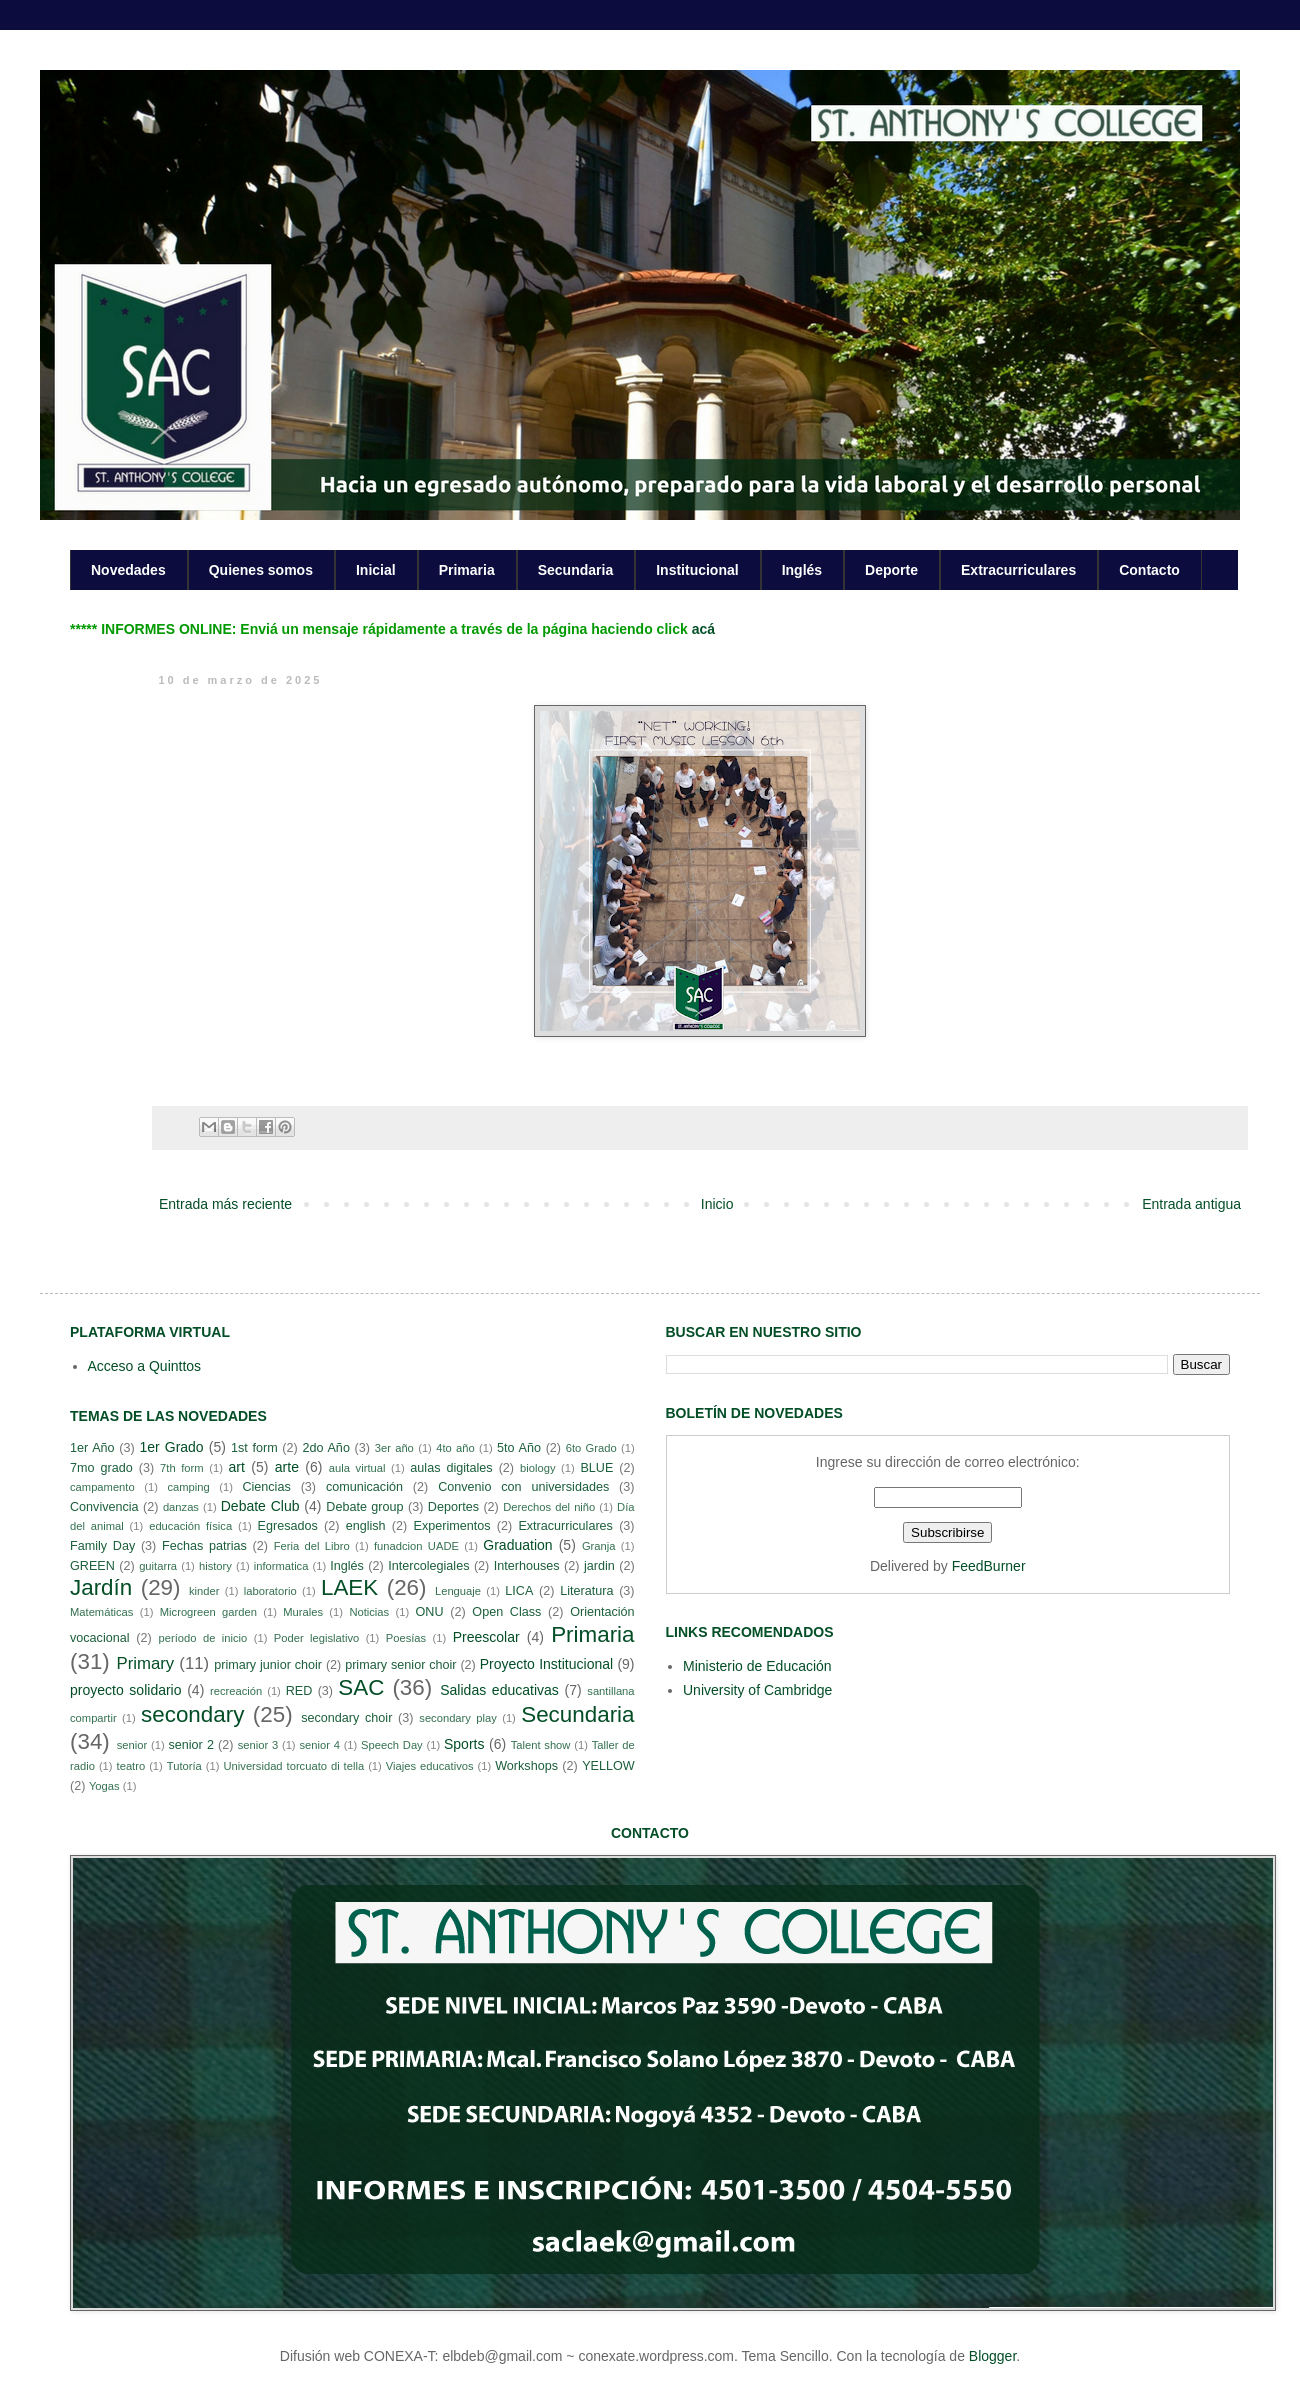  Describe the element at coordinates (452, 1526) in the screenshot. I see `Experimentos` at that location.